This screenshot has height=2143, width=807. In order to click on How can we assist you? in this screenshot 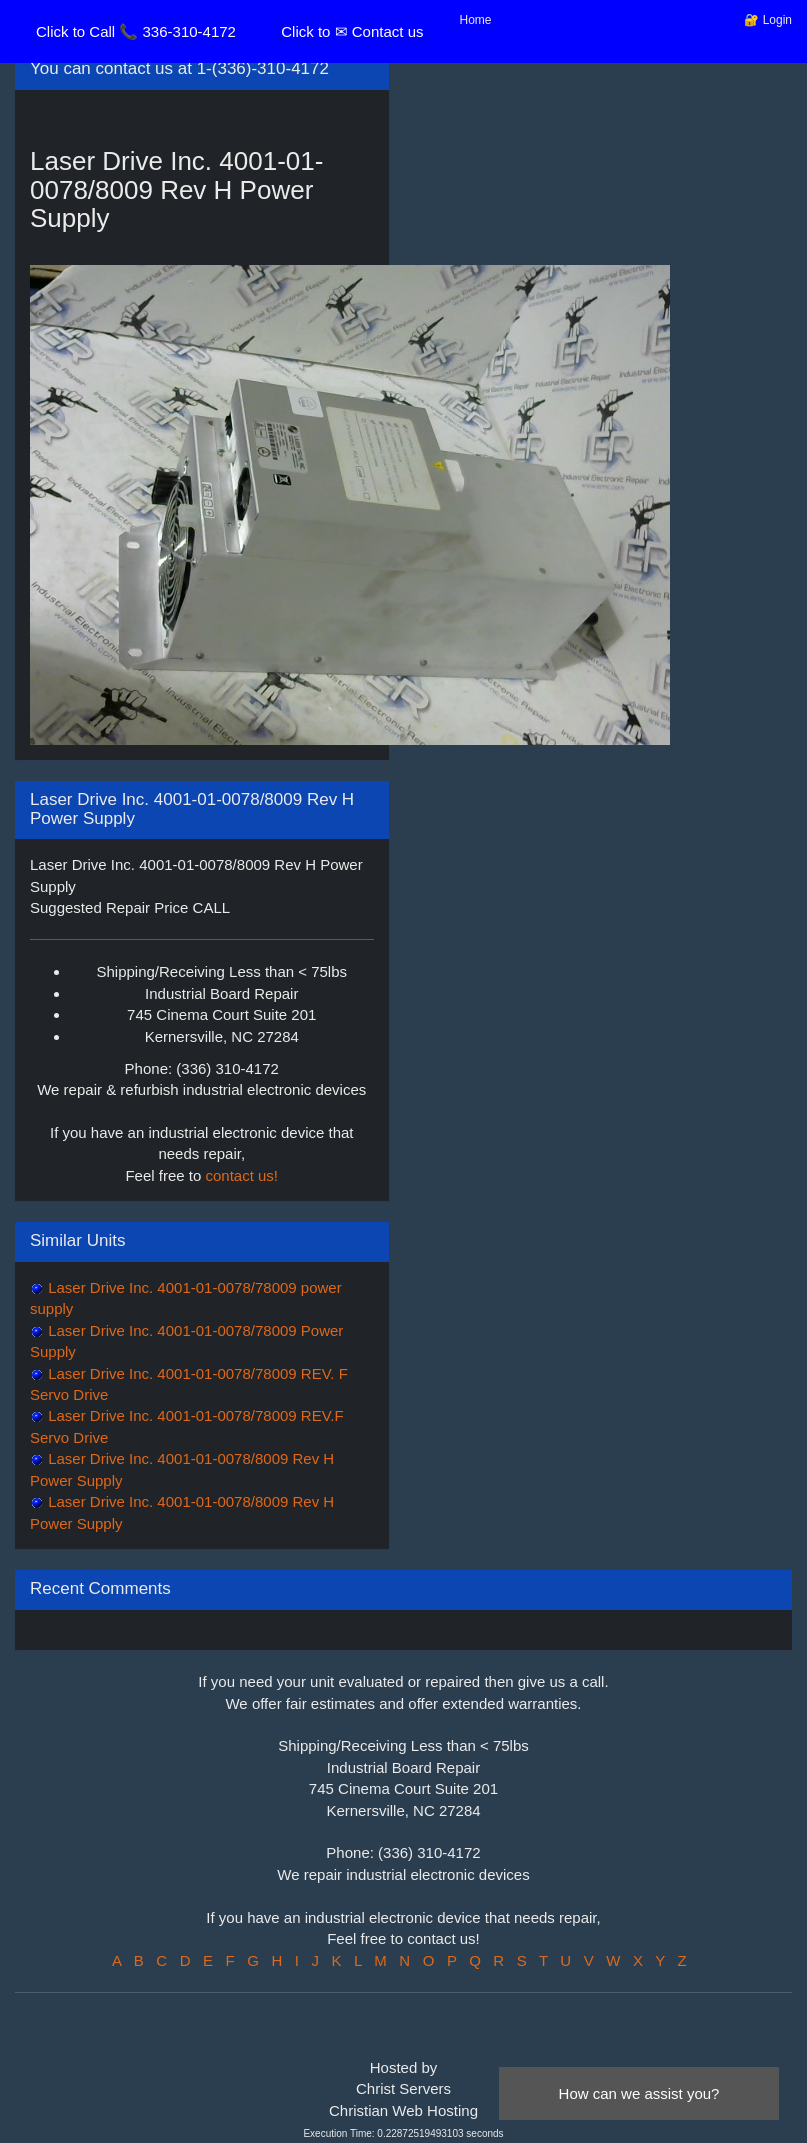, I will do `click(639, 2093)`.